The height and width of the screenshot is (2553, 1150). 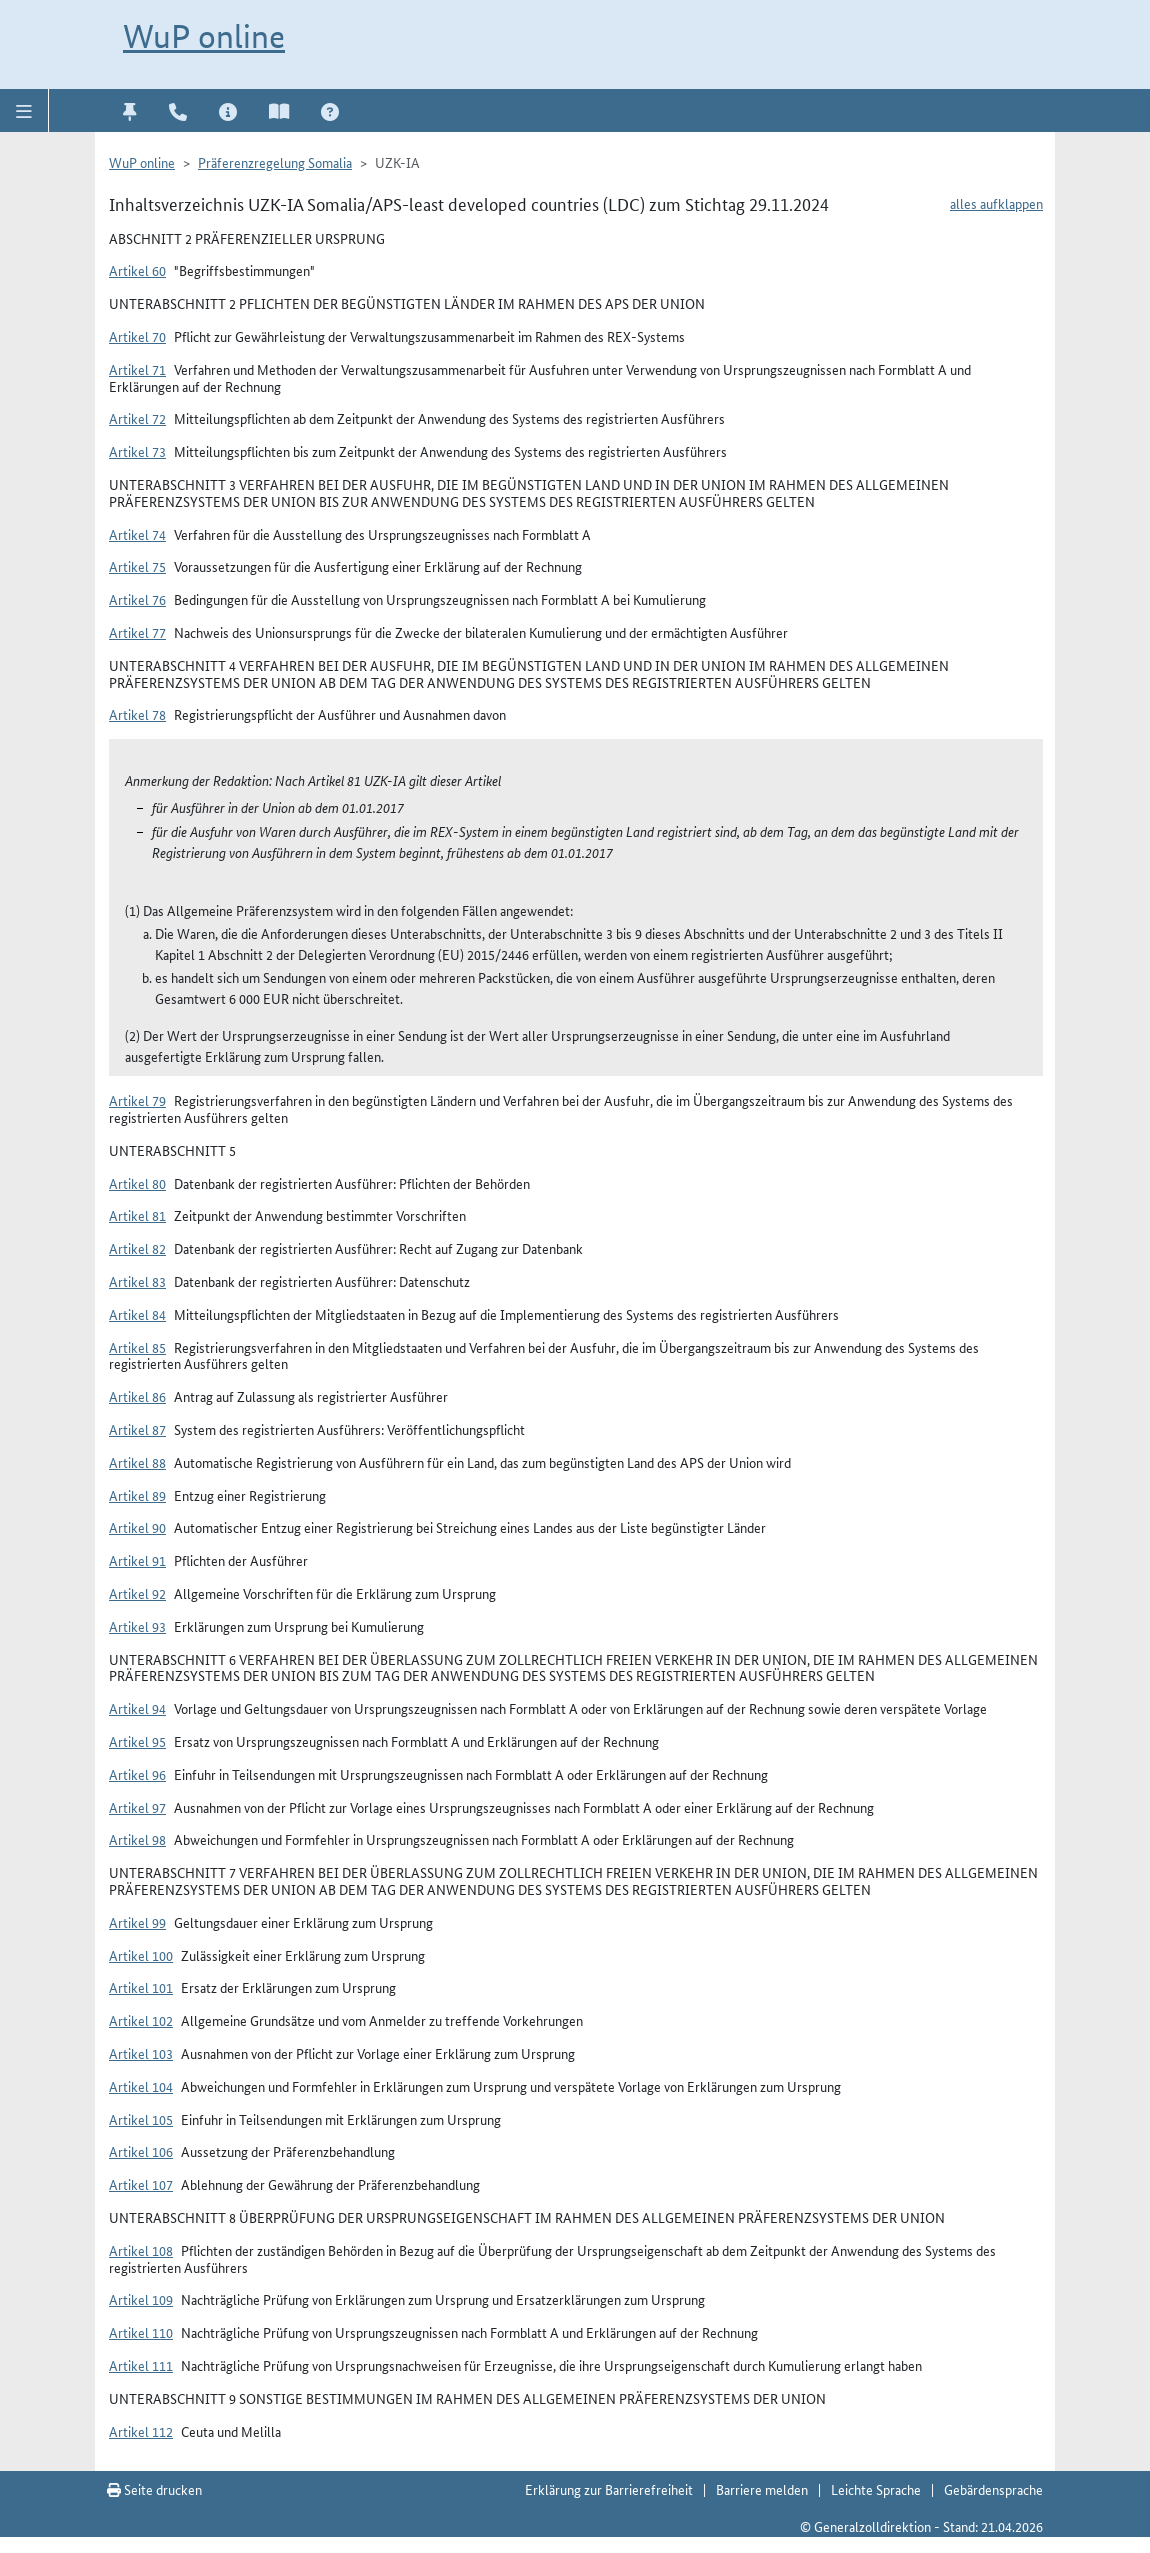 I want to click on Artikel 93 [button], so click(x=137, y=1626).